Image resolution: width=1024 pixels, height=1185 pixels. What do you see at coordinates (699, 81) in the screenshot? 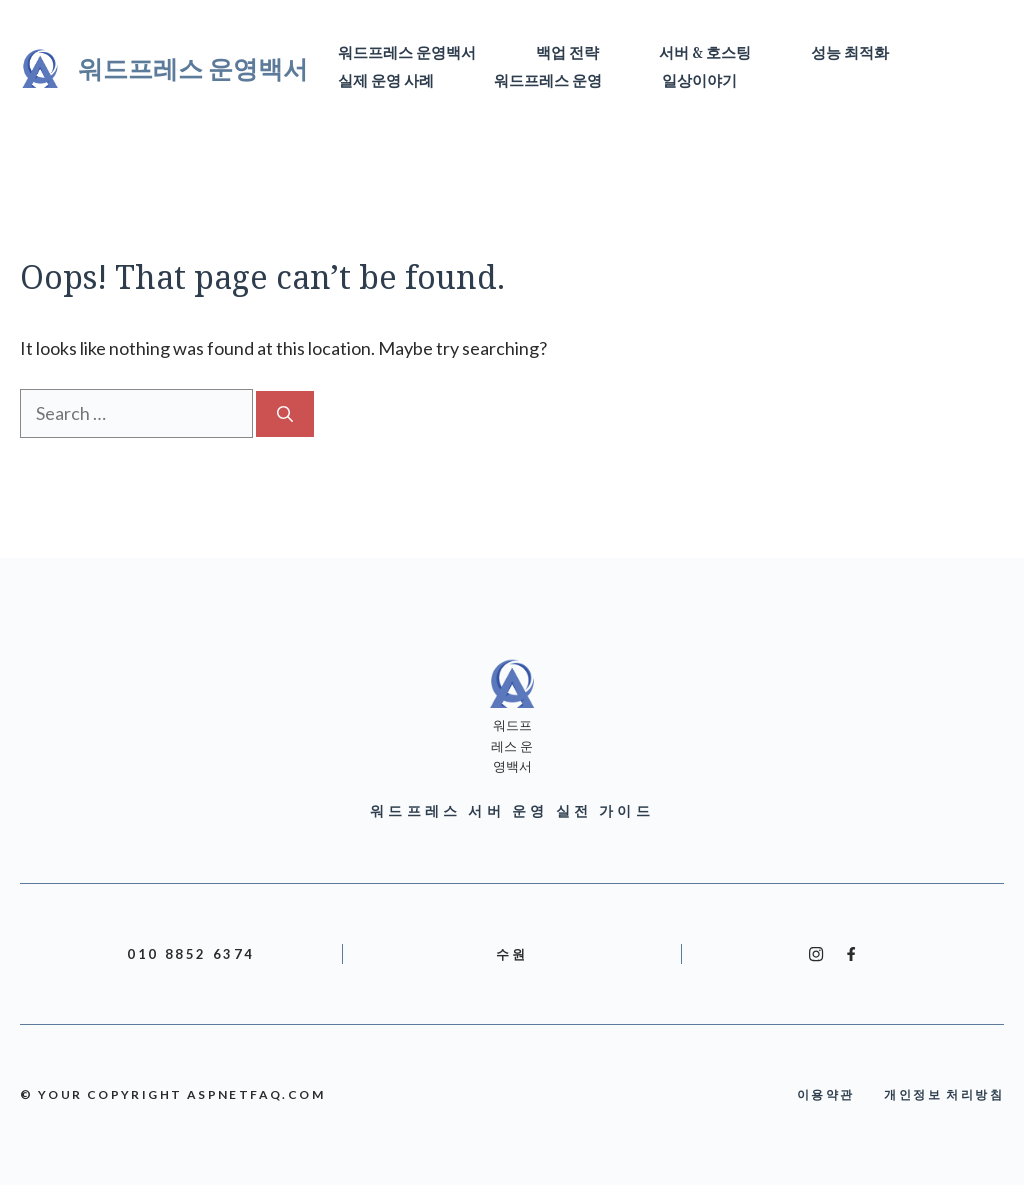
I see `일상이야기` at bounding box center [699, 81].